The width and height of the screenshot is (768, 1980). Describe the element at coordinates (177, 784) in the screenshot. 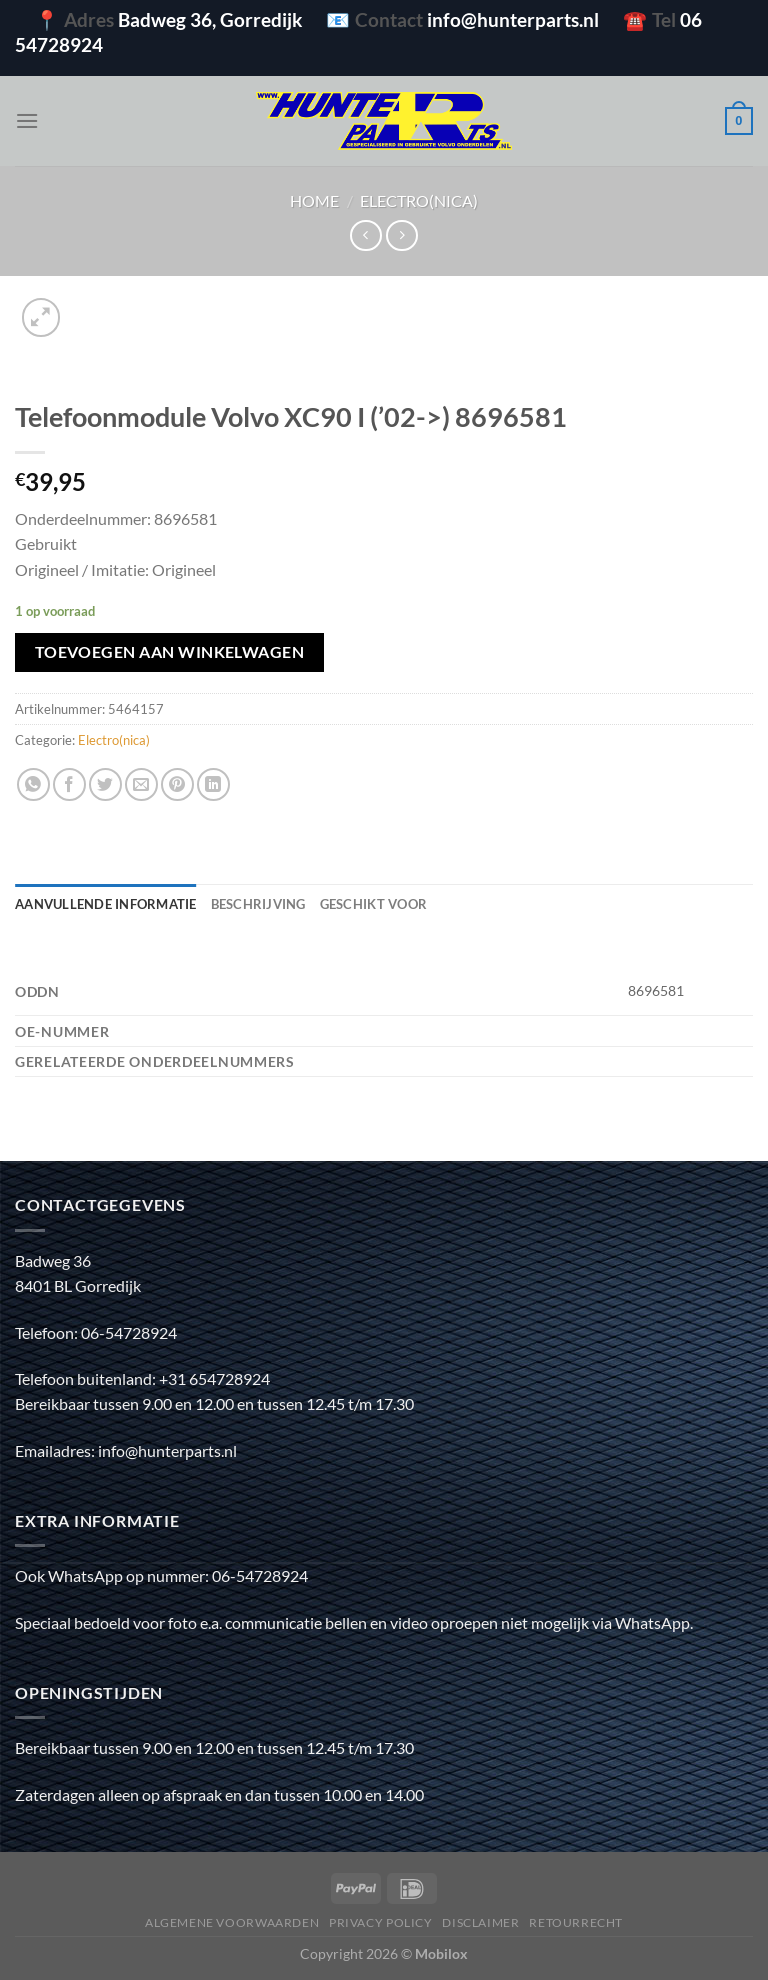

I see `[Pin op Pinterest]` at that location.